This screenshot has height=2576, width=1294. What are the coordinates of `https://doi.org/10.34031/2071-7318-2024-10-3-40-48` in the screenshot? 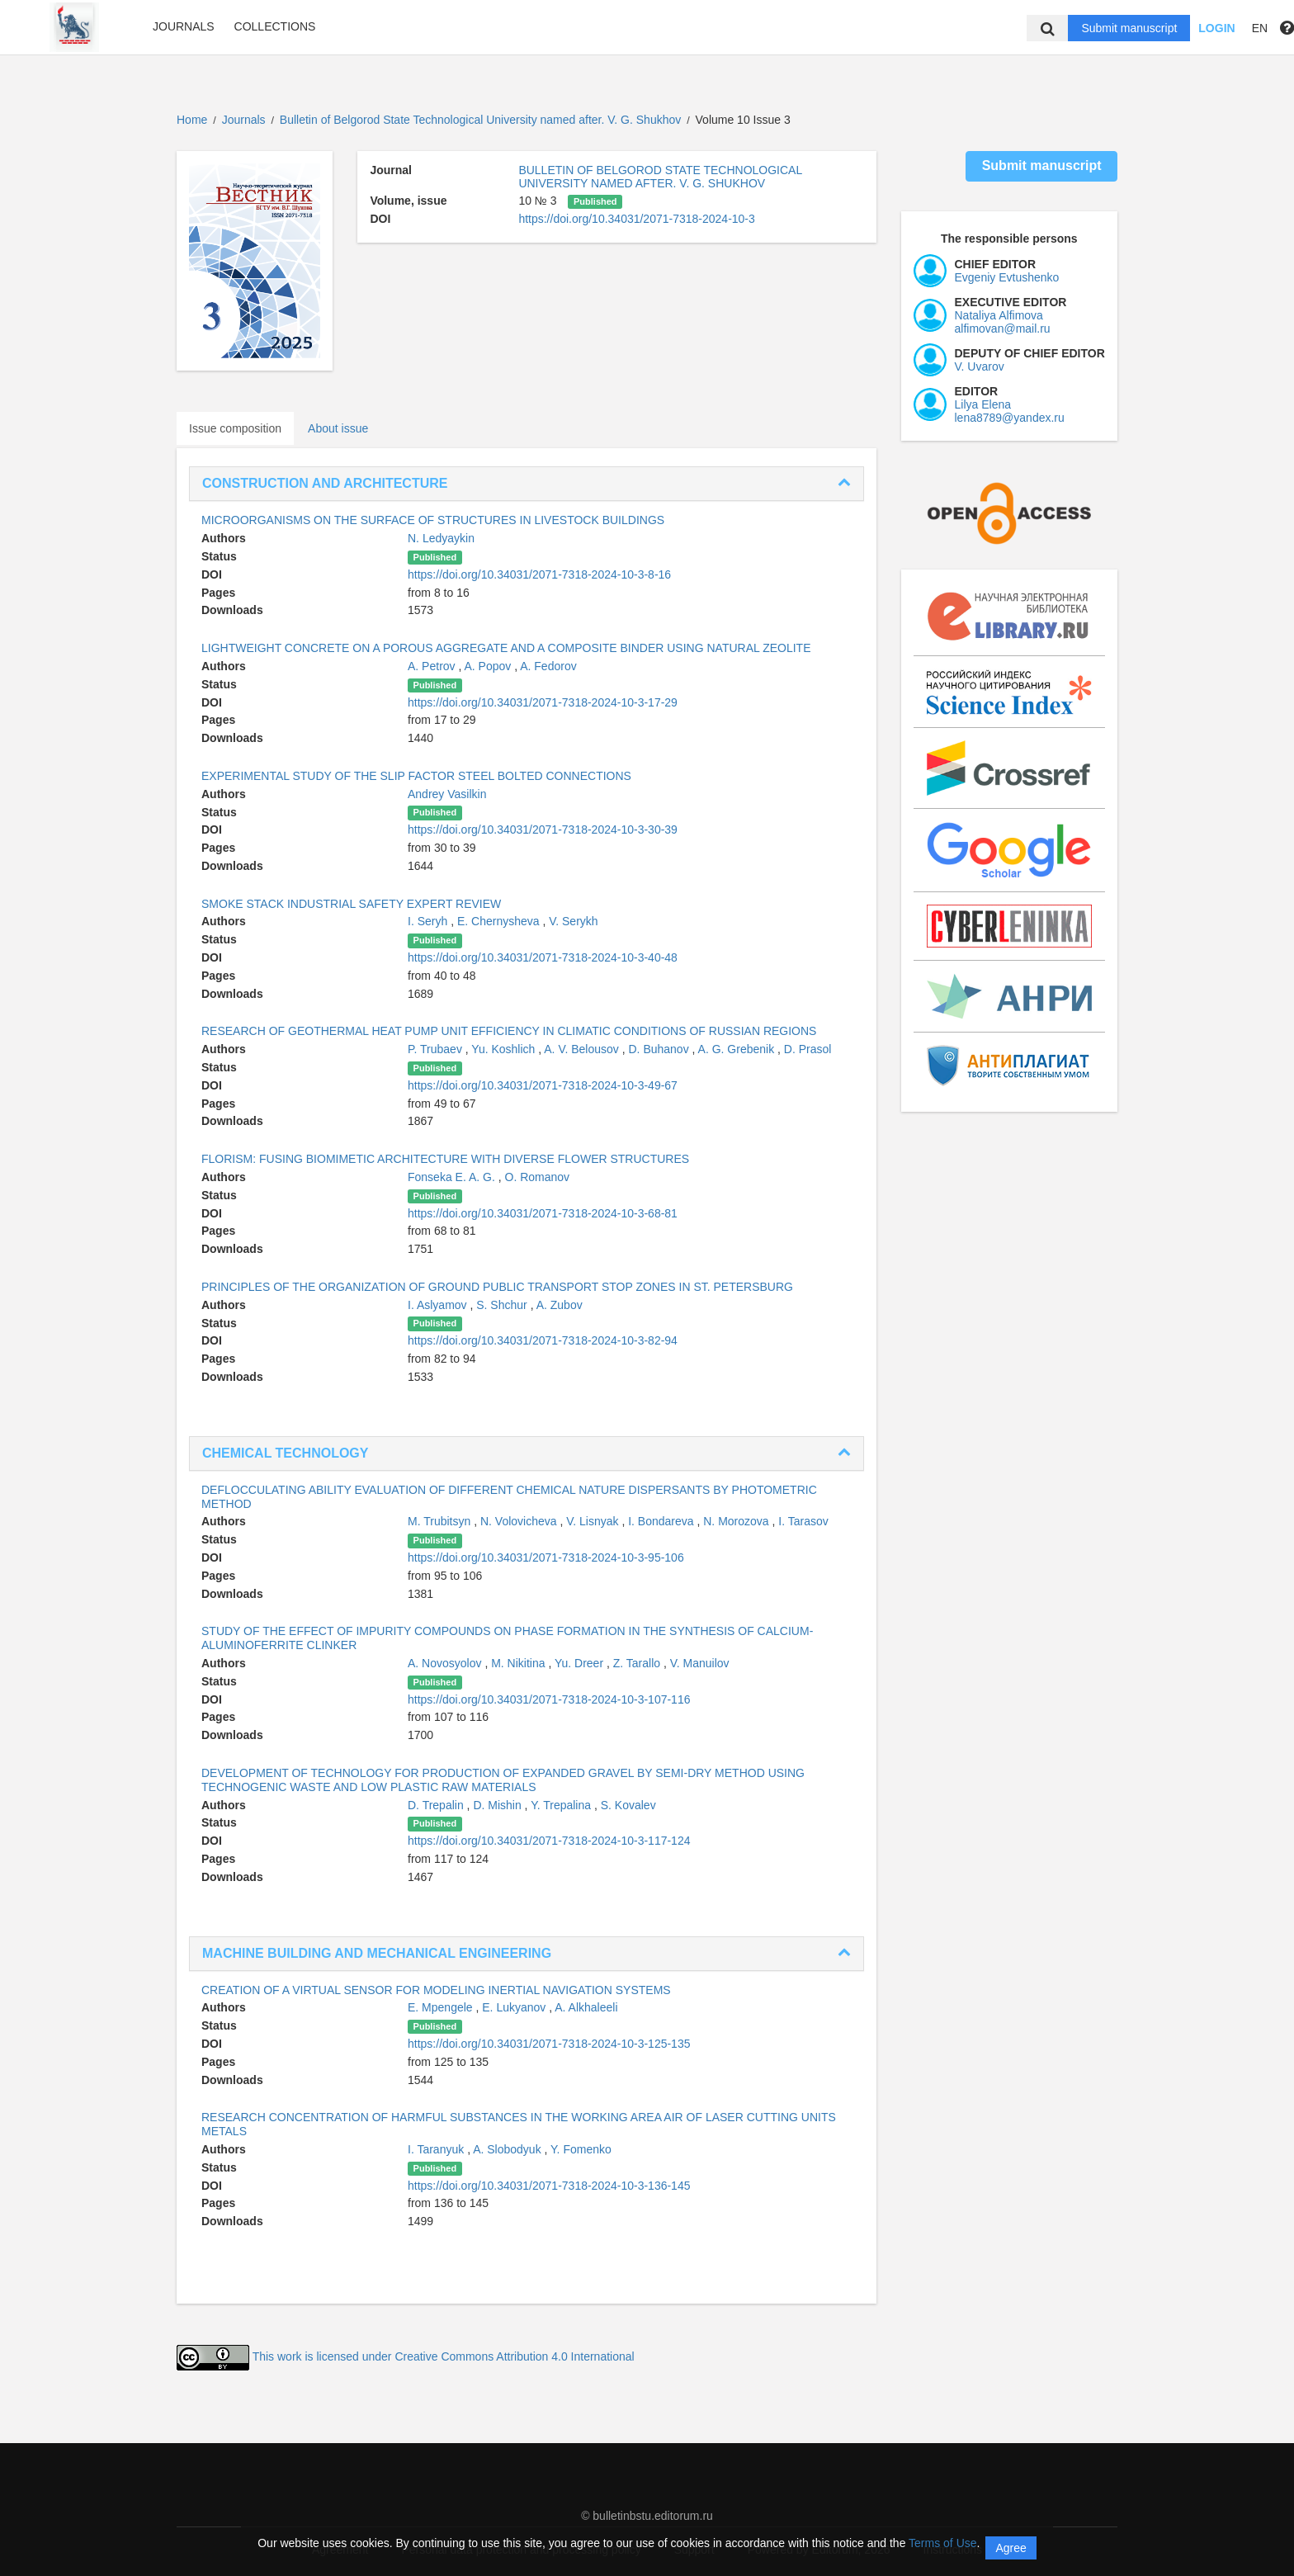 It's located at (543, 957).